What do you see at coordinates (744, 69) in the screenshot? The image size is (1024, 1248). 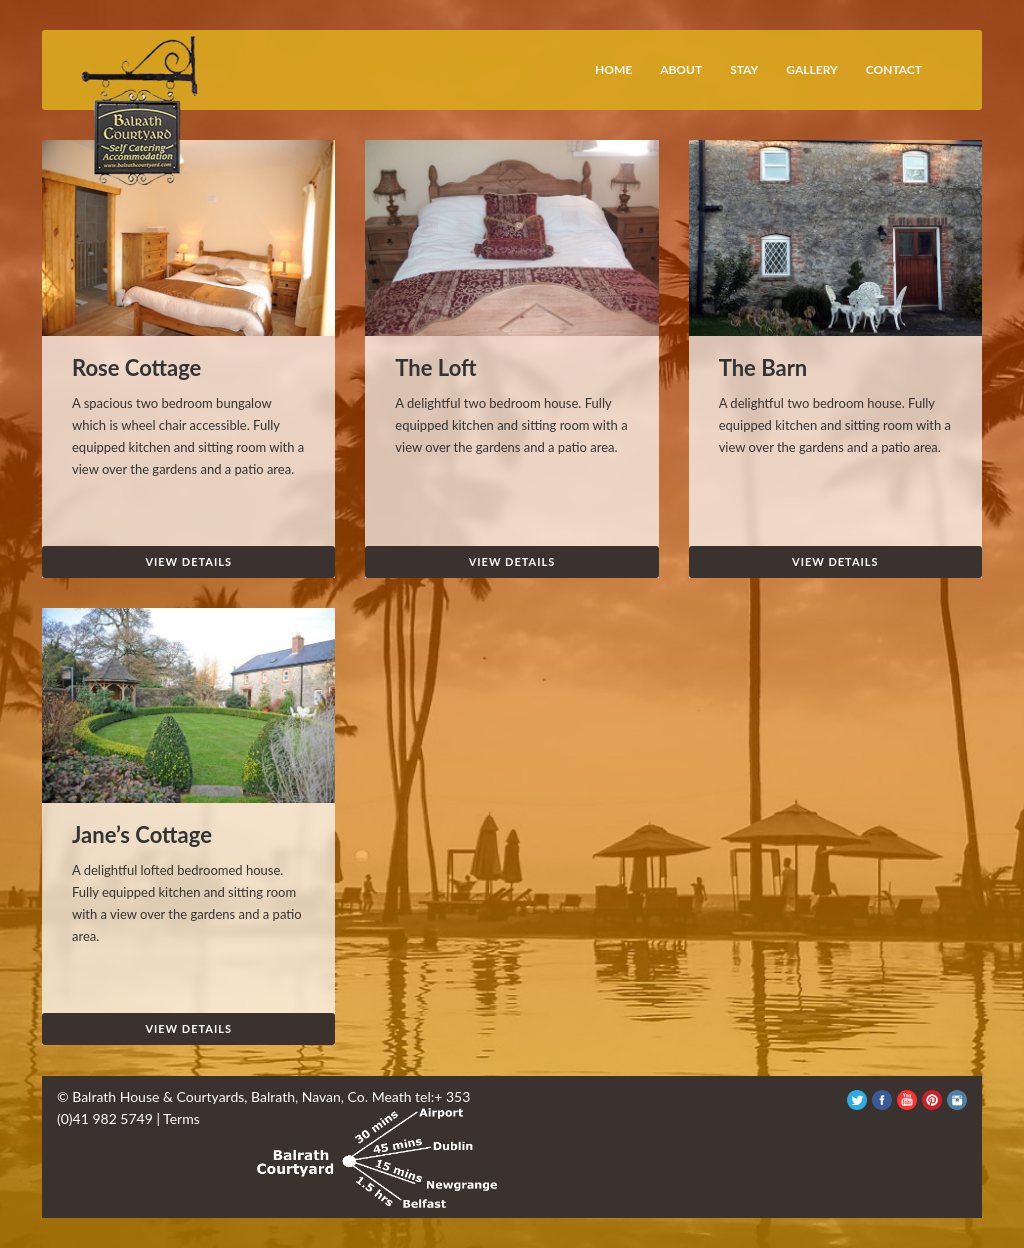 I see `Stay` at bounding box center [744, 69].